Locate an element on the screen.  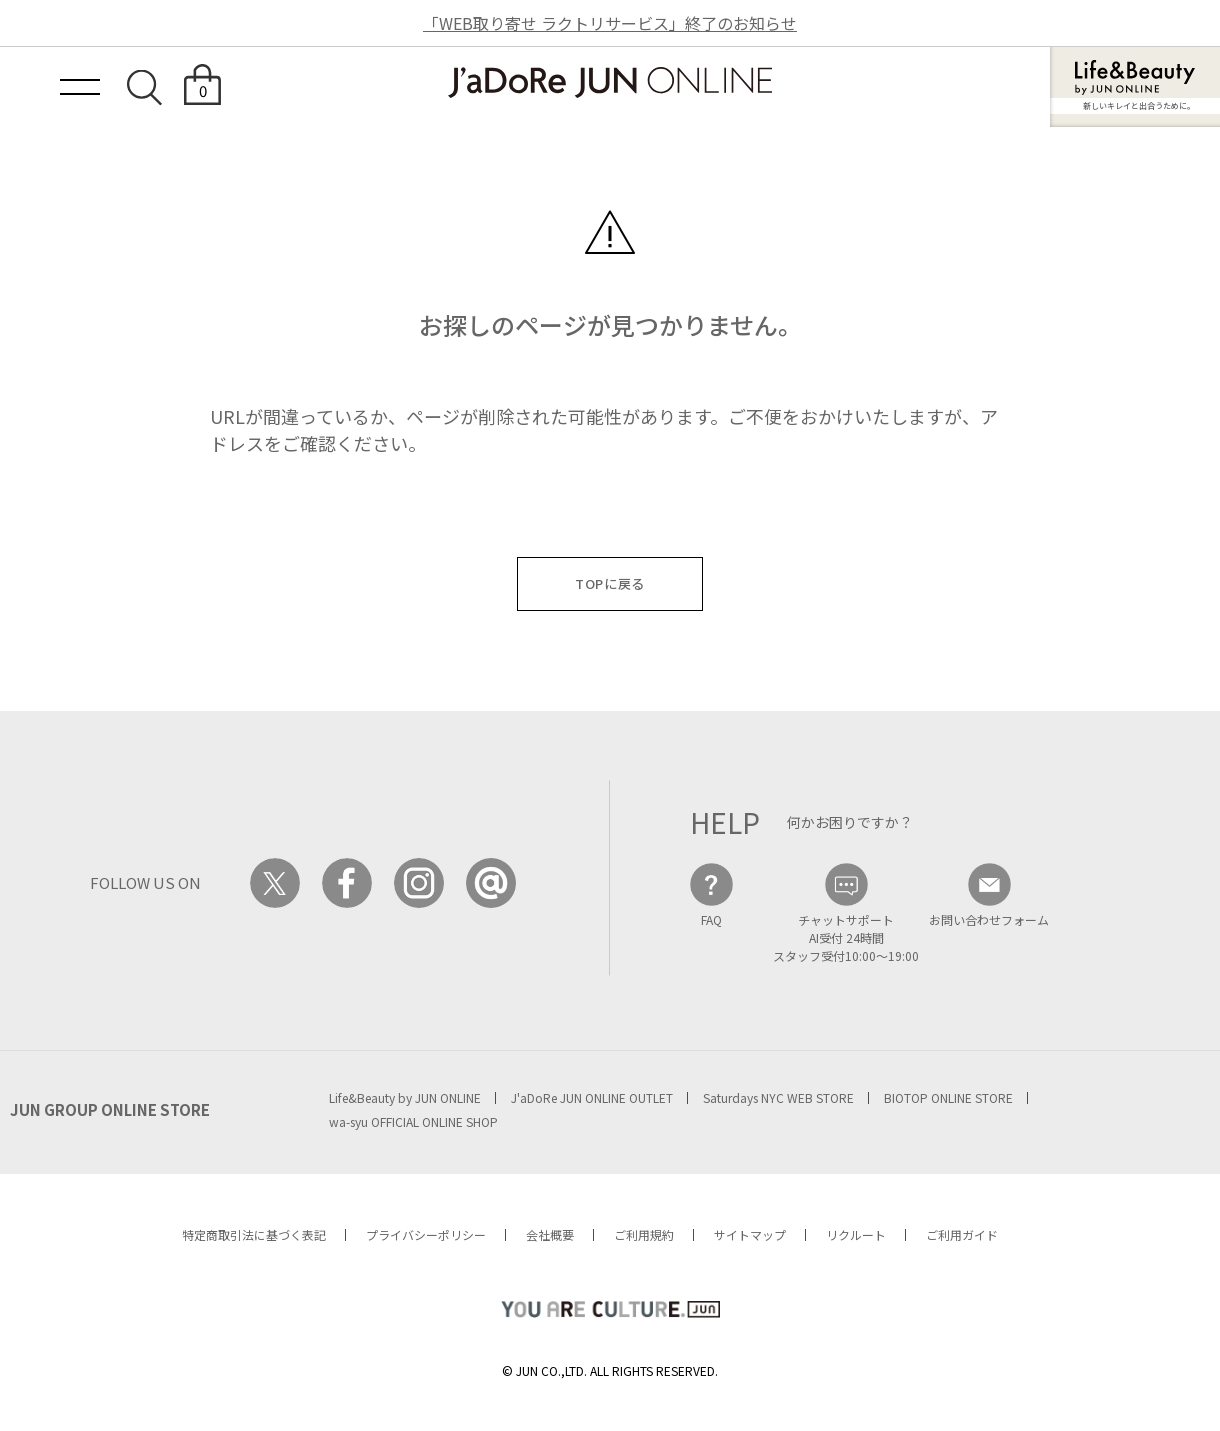
サイトマップ is located at coordinates (750, 1234).